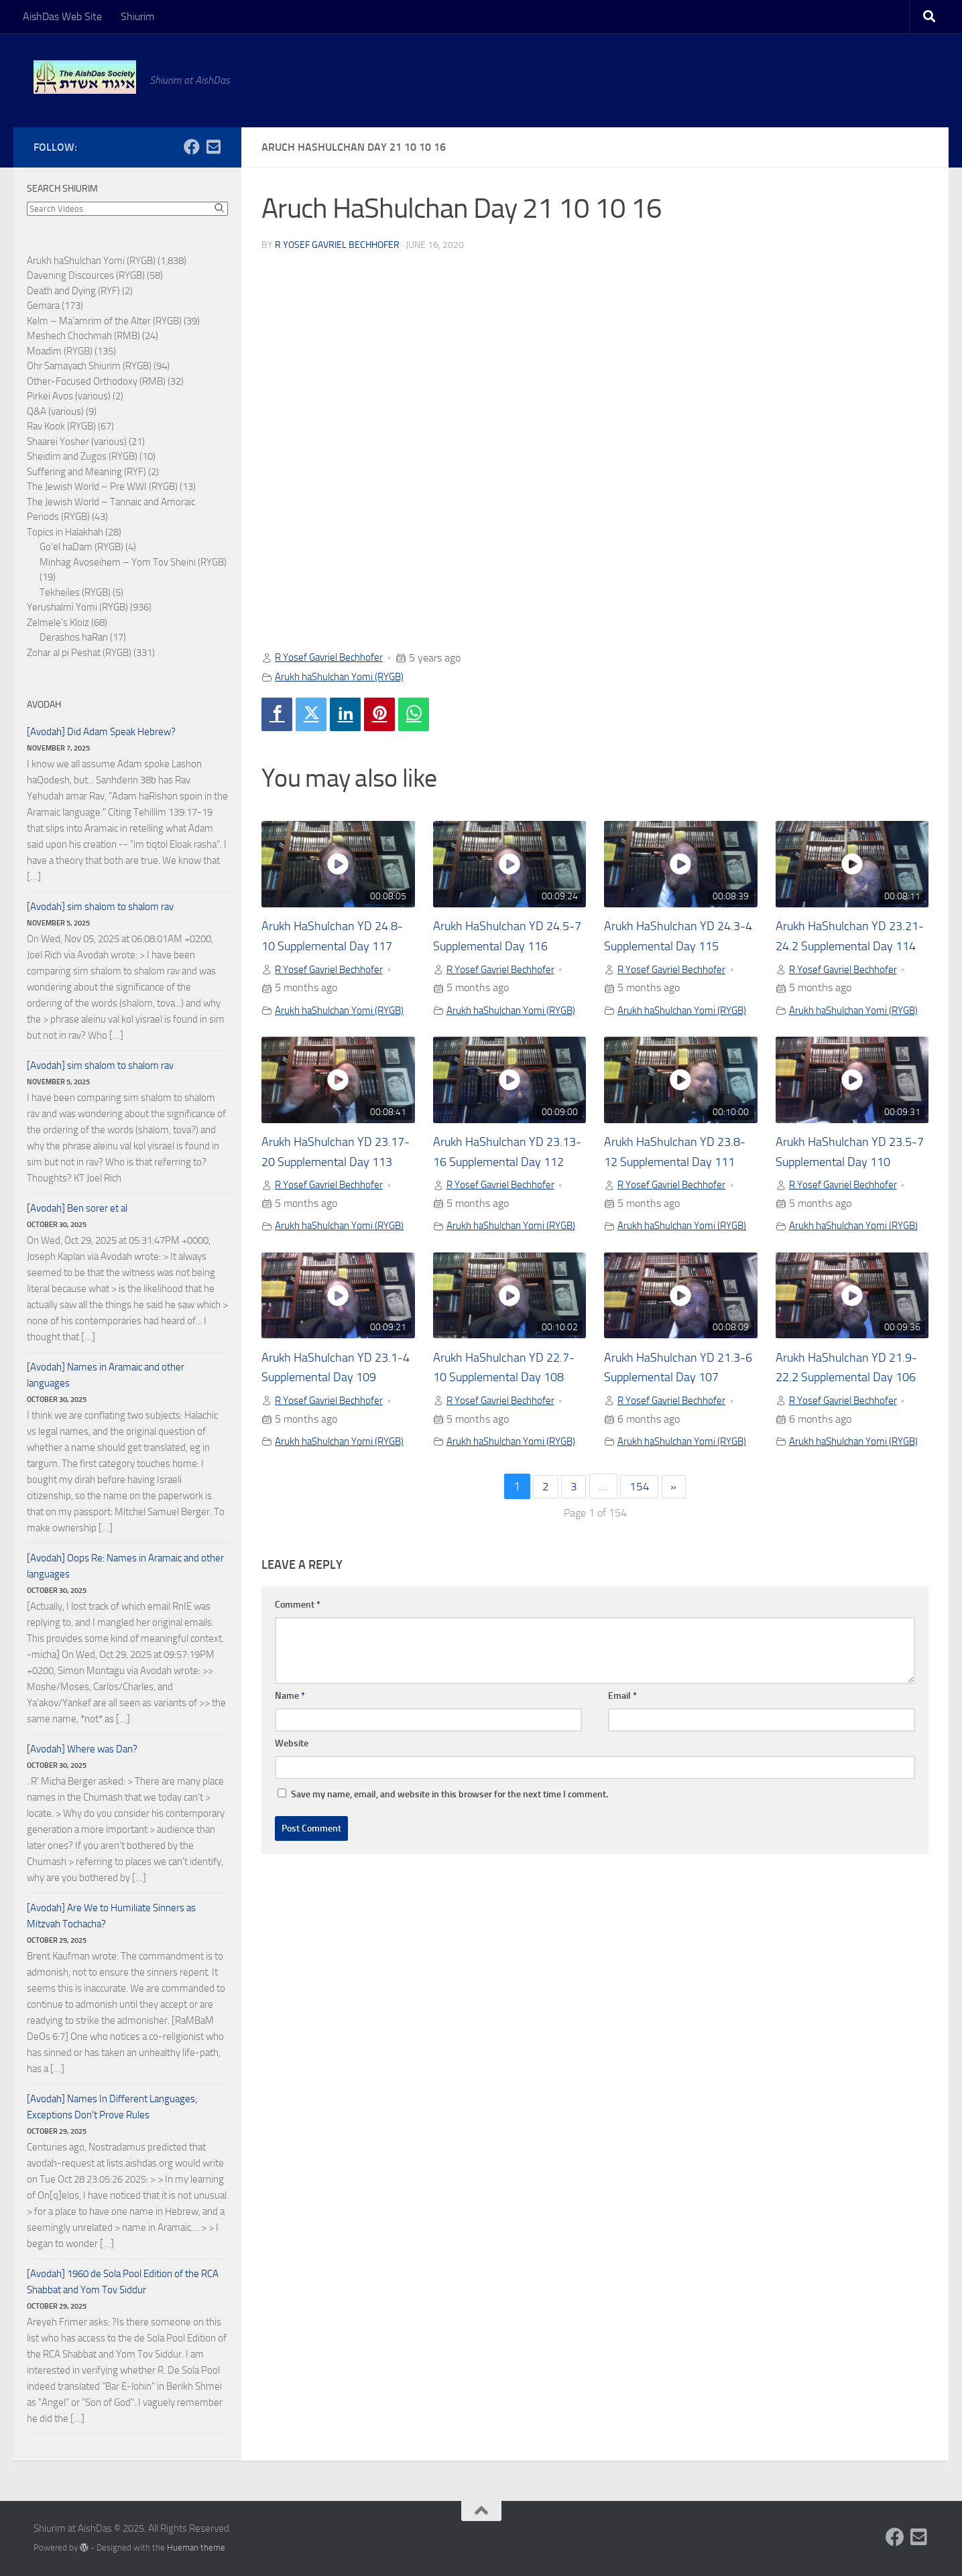 This screenshot has width=962, height=2576. What do you see at coordinates (96, 381) in the screenshot?
I see `Other-Focused Orthodoxy (RMB)` at bounding box center [96, 381].